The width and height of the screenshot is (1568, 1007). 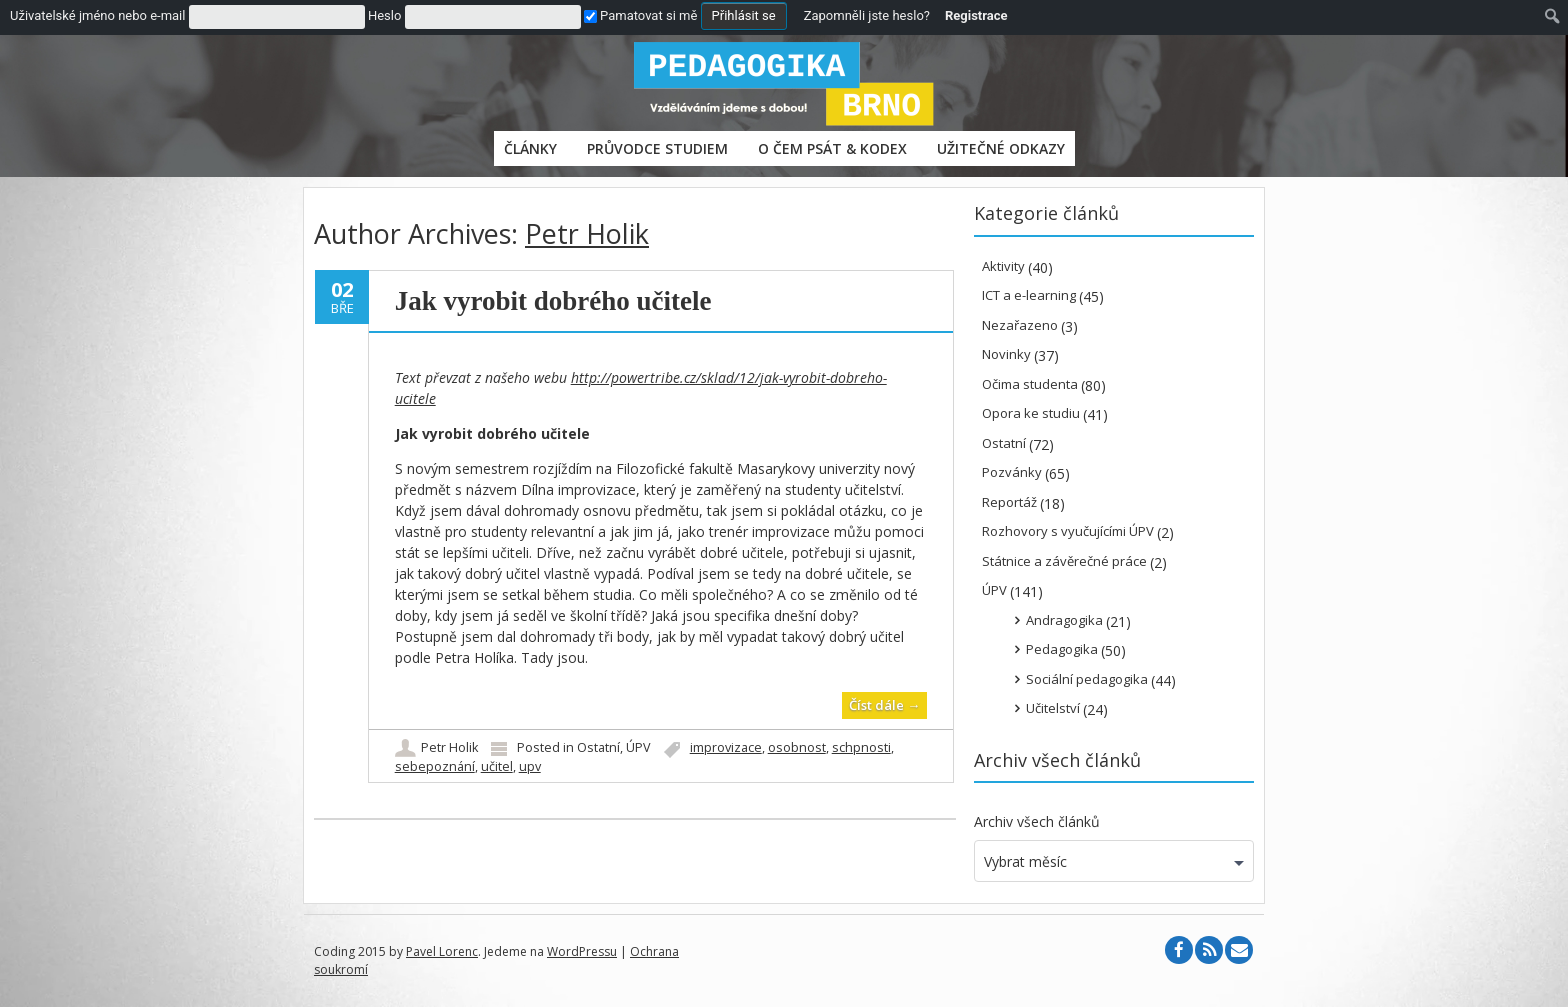 What do you see at coordinates (598, 747) in the screenshot?
I see `Ostatní` at bounding box center [598, 747].